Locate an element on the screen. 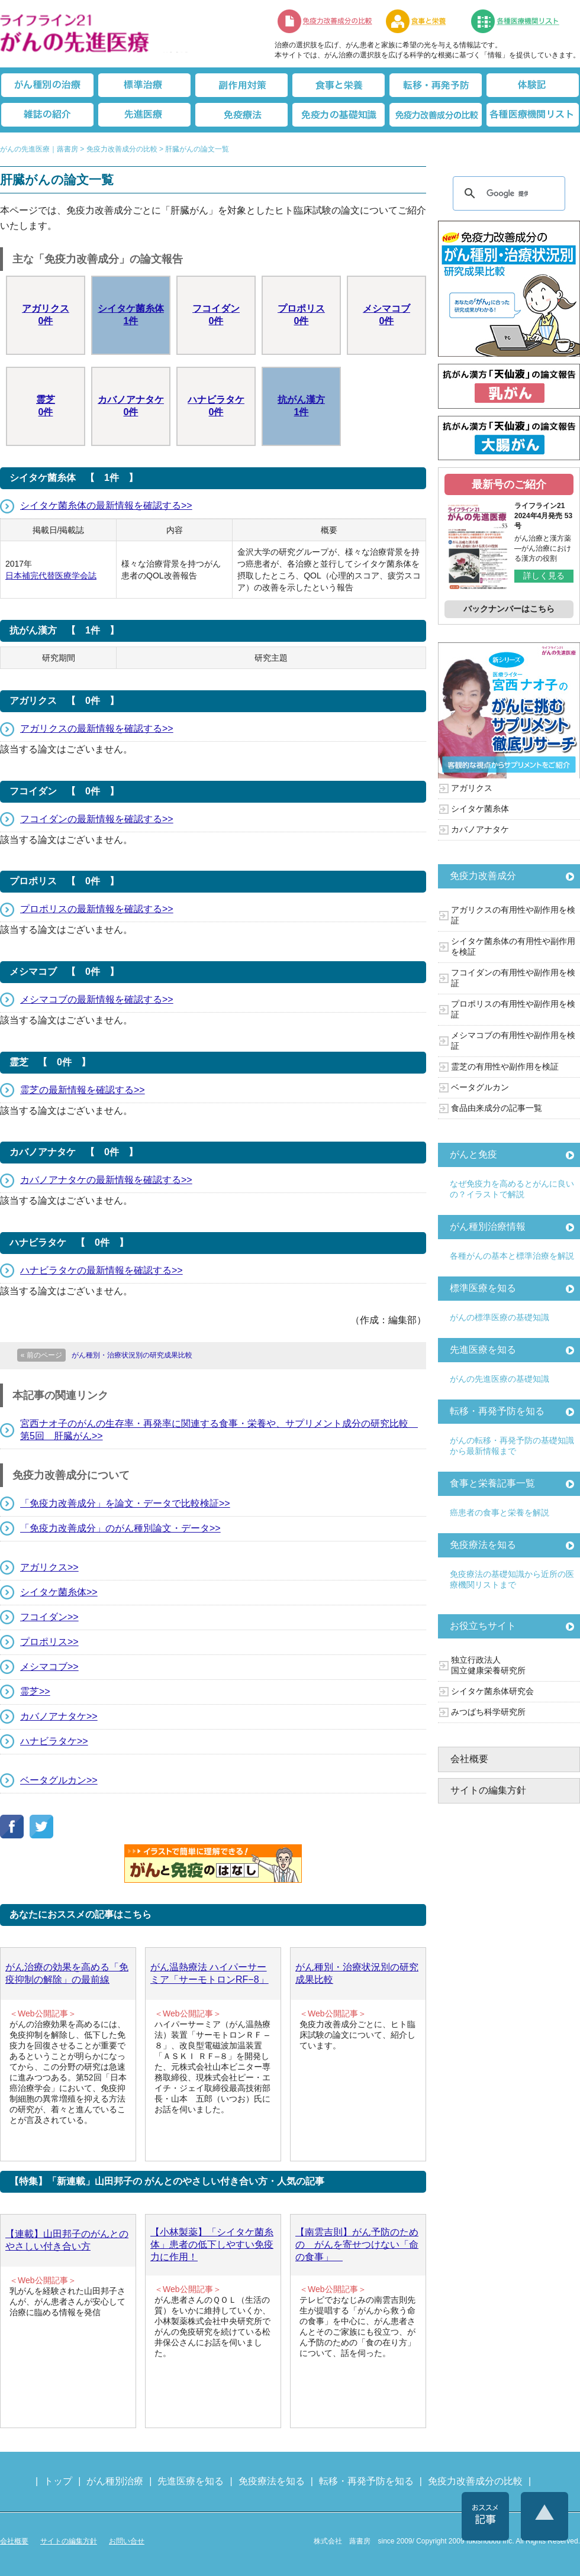 Image resolution: width=580 pixels, height=2576 pixels. 抗がん漢方 is located at coordinates (301, 407).